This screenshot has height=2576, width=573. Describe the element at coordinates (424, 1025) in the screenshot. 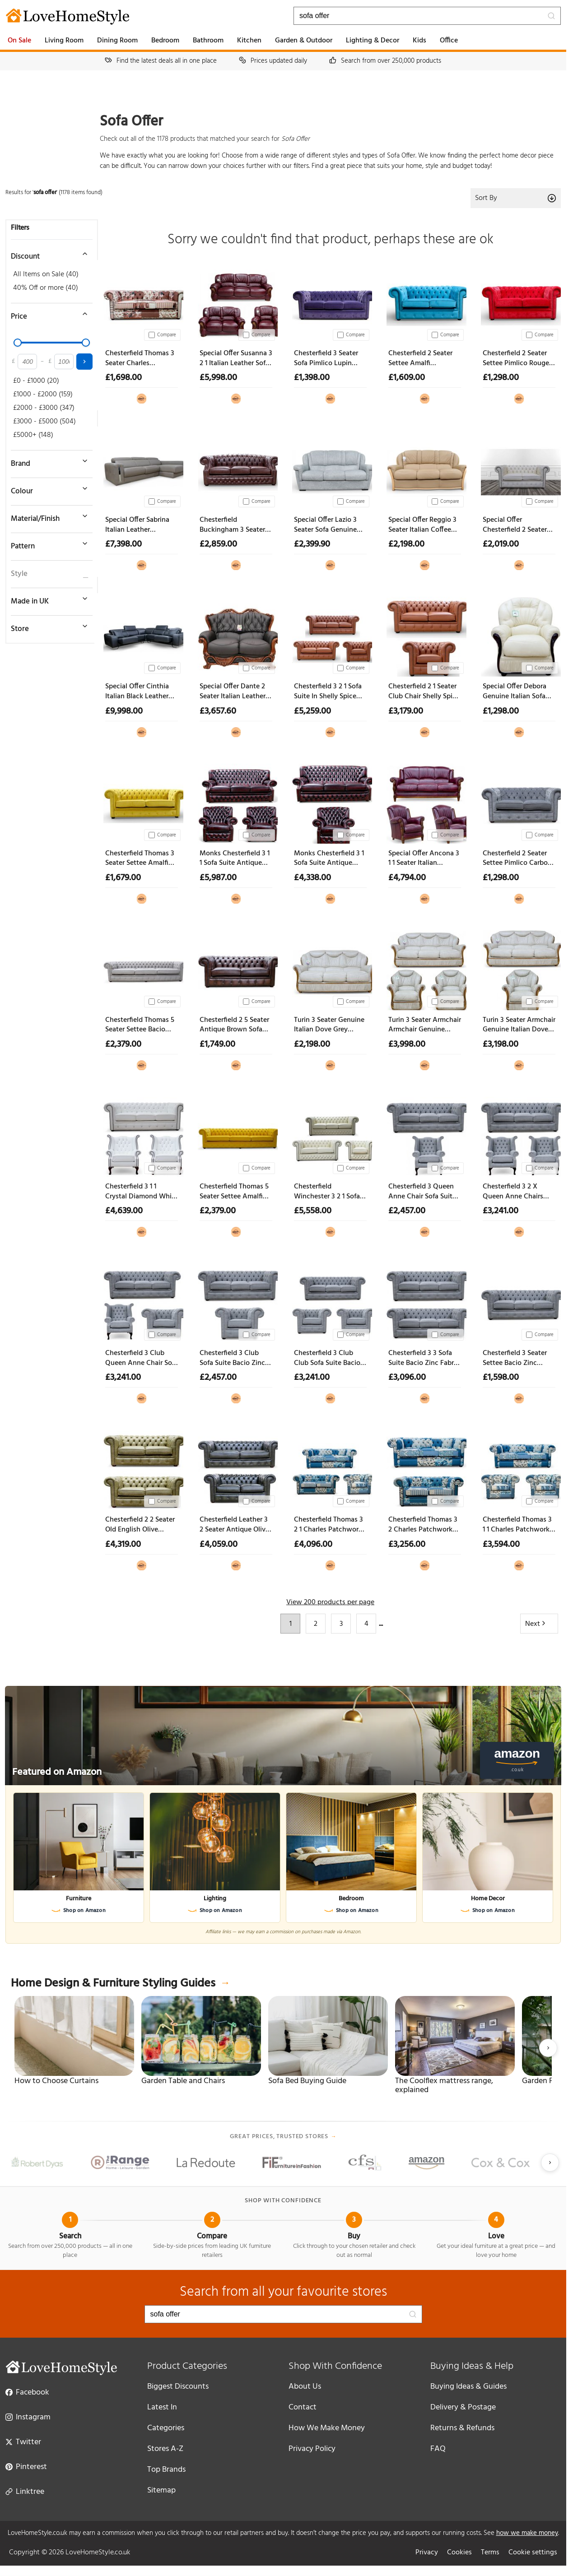

I see `Turin 3 Seater Armchair Armchair Genuine Italian Dove Grey Leather Sofa Suite Offer` at that location.